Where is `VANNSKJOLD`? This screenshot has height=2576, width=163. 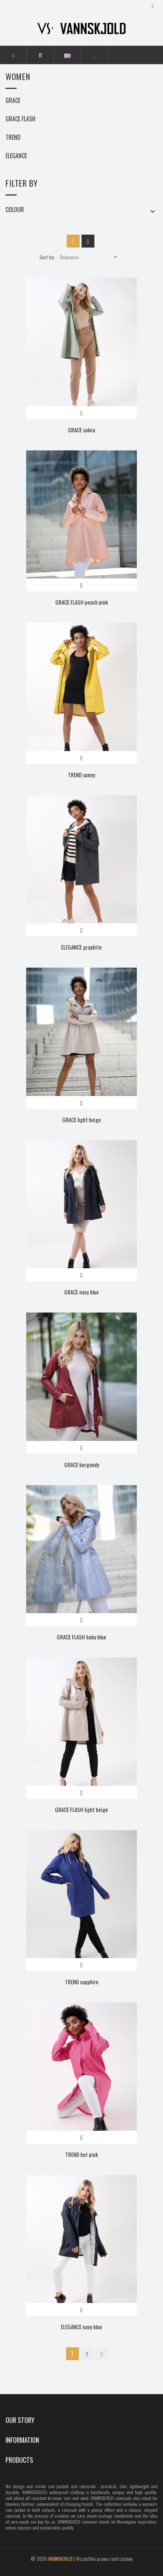 VANNSKJOLD is located at coordinates (60, 2558).